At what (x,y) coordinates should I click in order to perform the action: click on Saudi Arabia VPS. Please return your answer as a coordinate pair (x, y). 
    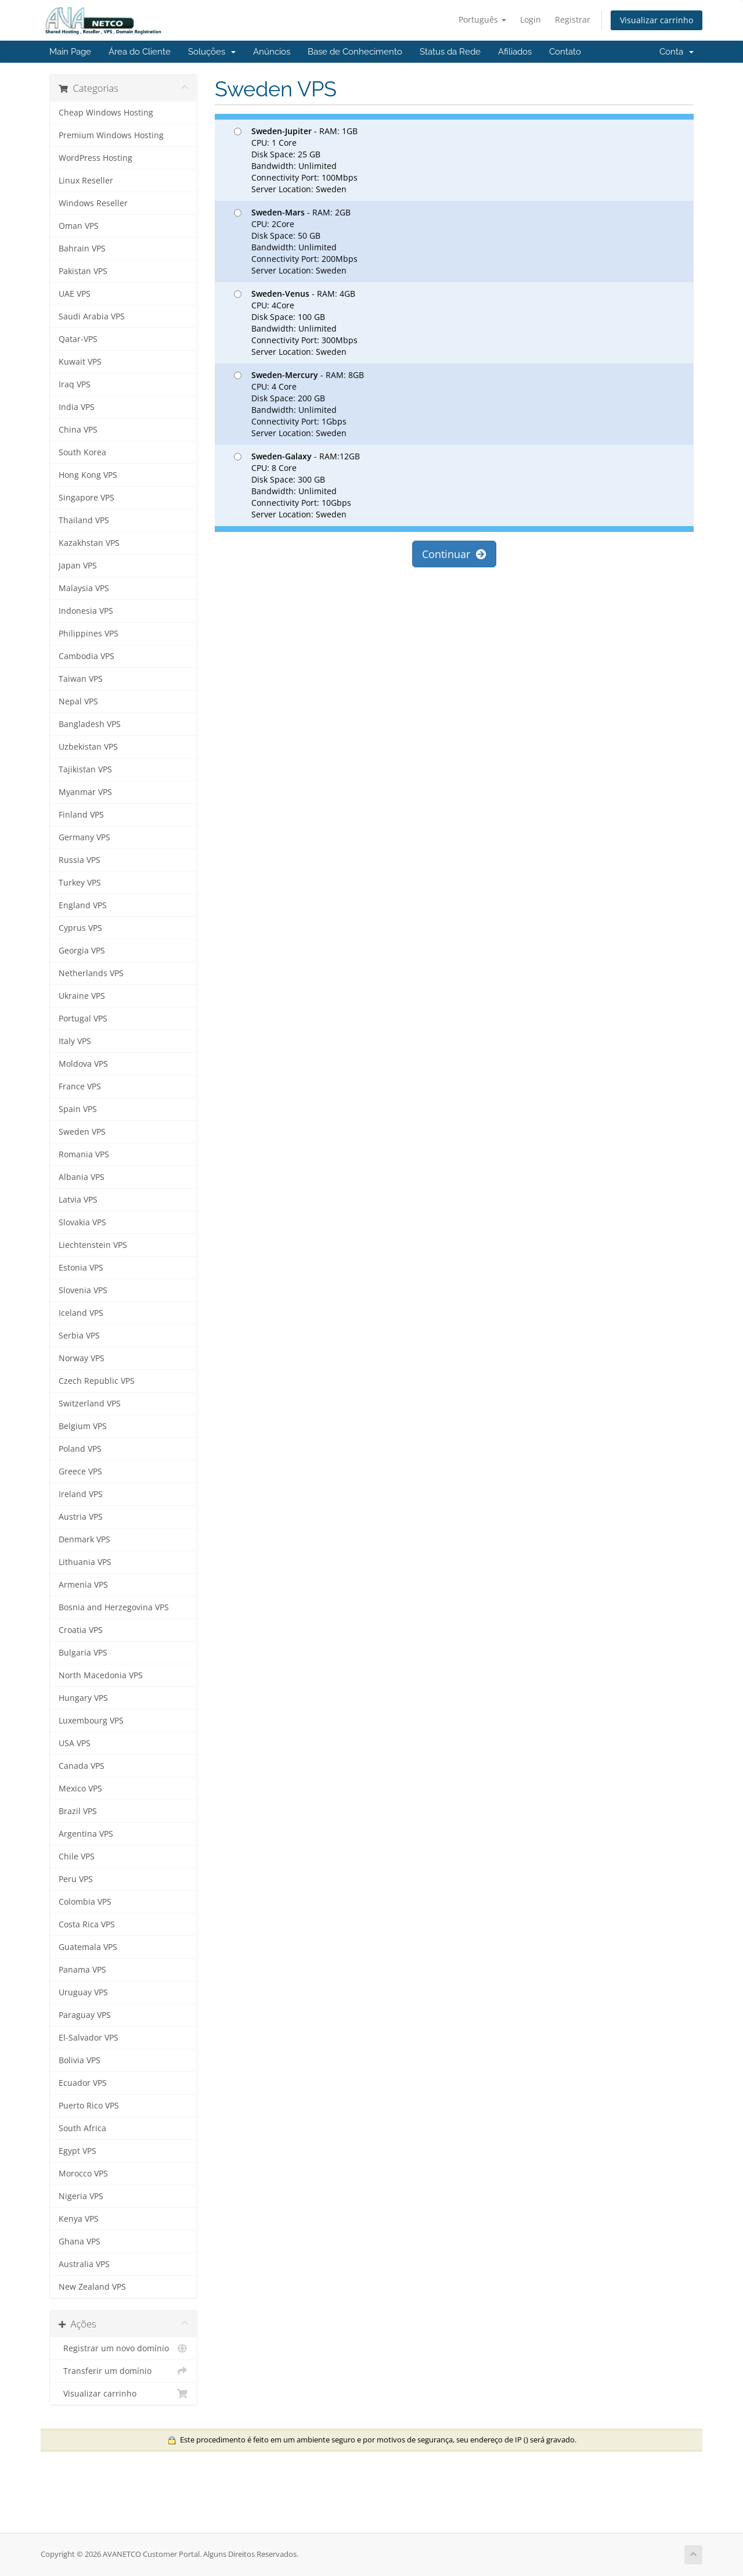
    Looking at the image, I should click on (92, 316).